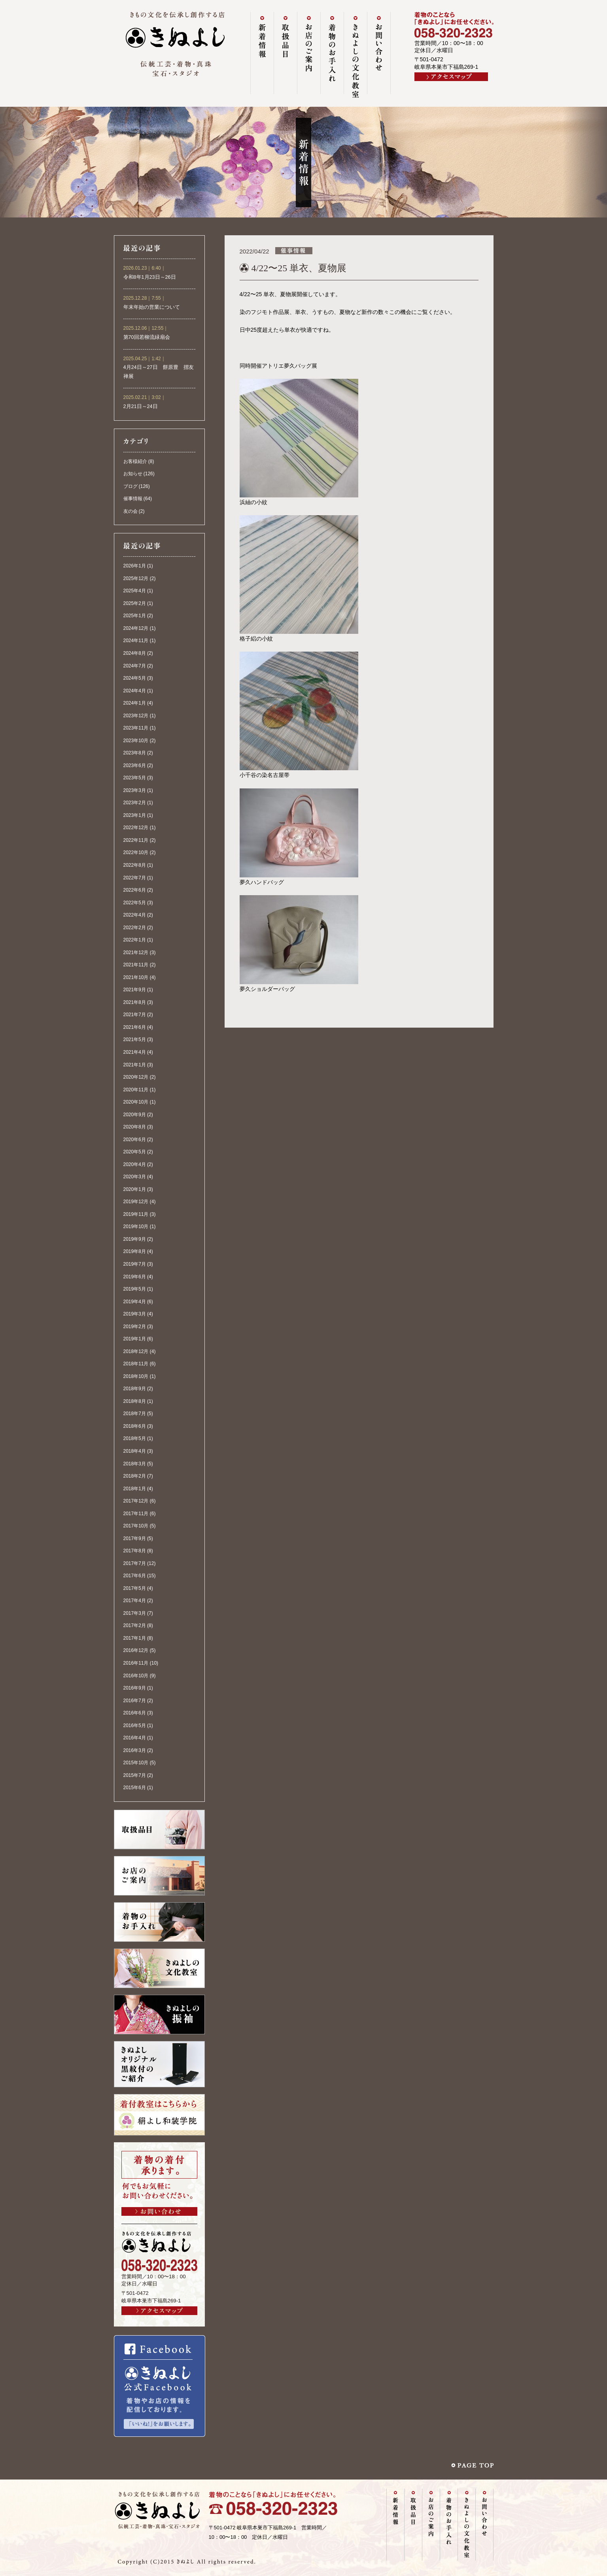 Image resolution: width=607 pixels, height=2576 pixels. Describe the element at coordinates (134, 1264) in the screenshot. I see `2019年7月` at that location.